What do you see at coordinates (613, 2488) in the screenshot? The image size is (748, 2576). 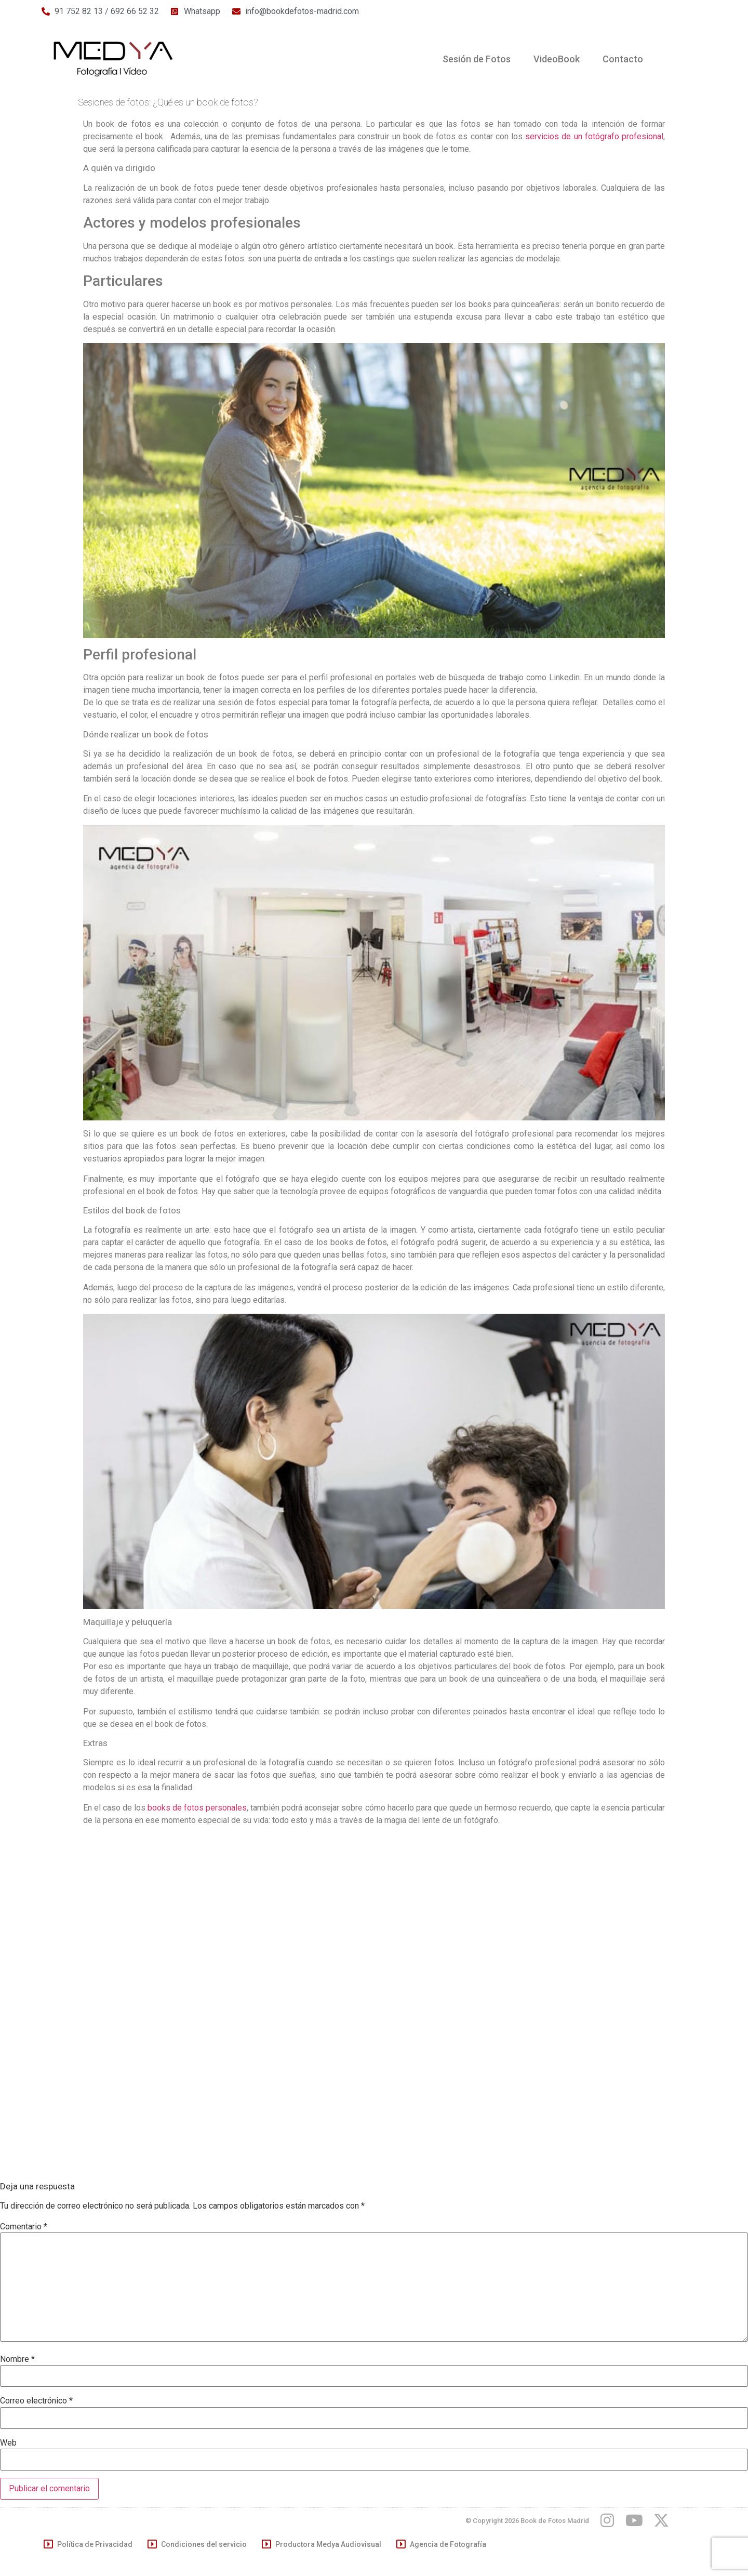 I see `[region]` at bounding box center [613, 2488].